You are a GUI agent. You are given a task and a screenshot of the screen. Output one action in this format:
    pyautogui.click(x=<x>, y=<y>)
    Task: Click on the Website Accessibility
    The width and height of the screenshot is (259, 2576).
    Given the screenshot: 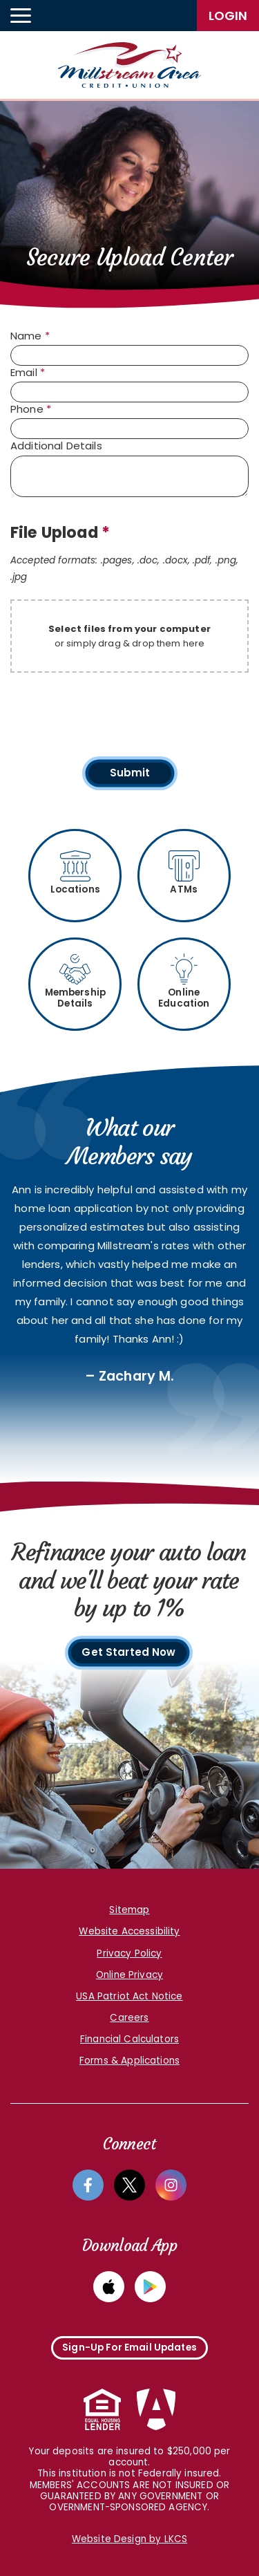 What is the action you would take?
    pyautogui.click(x=129, y=1931)
    